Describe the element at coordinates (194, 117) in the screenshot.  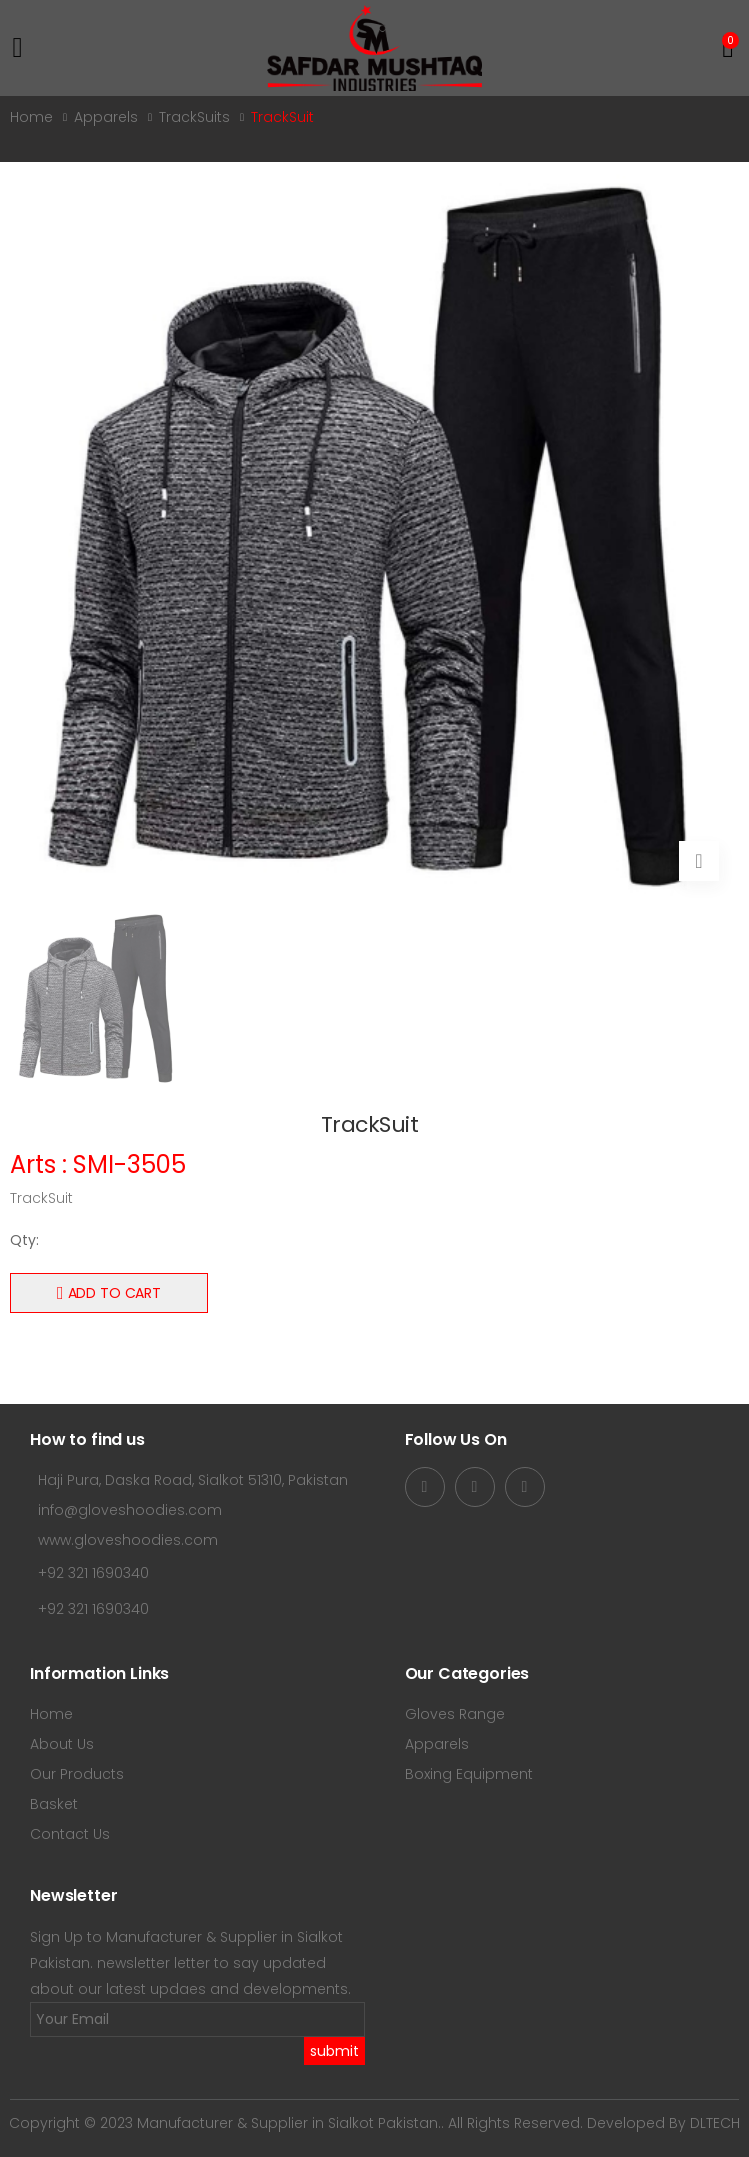
I see `TrackSuits` at that location.